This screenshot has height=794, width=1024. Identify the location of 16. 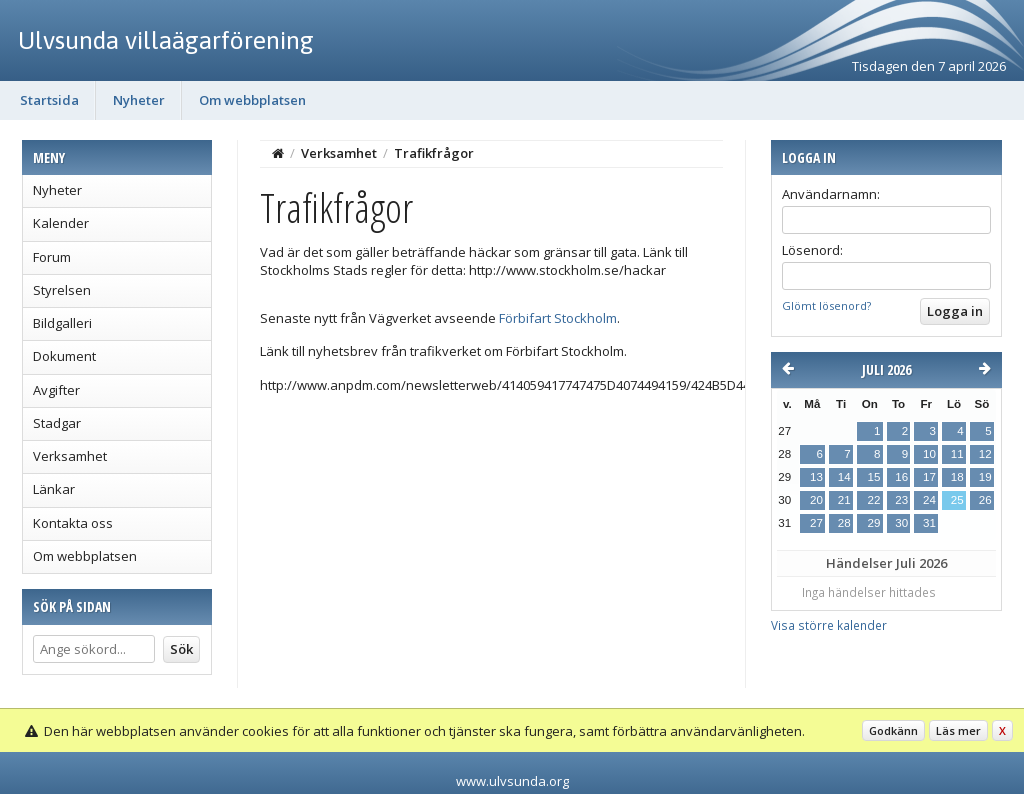
(901, 477).